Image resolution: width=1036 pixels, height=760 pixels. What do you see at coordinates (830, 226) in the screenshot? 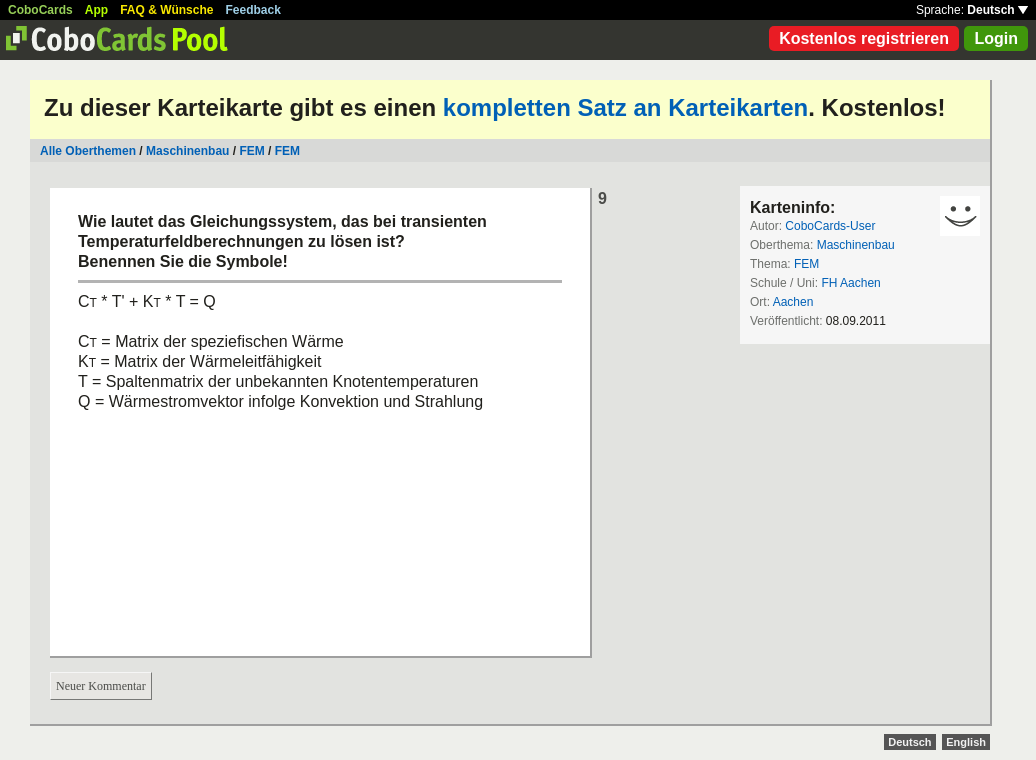
I see `CoboCards-User` at bounding box center [830, 226].